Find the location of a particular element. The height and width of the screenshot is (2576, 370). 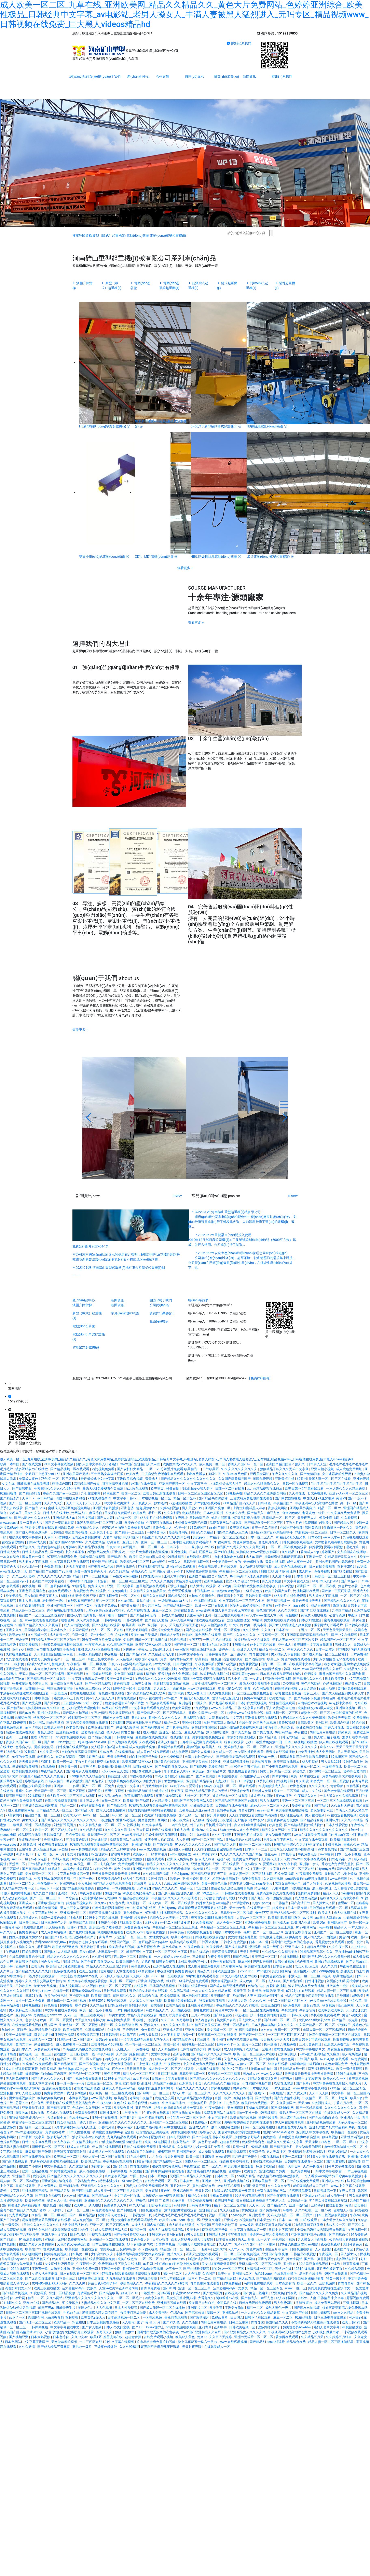

97色涩 is located at coordinates (46, 1479).